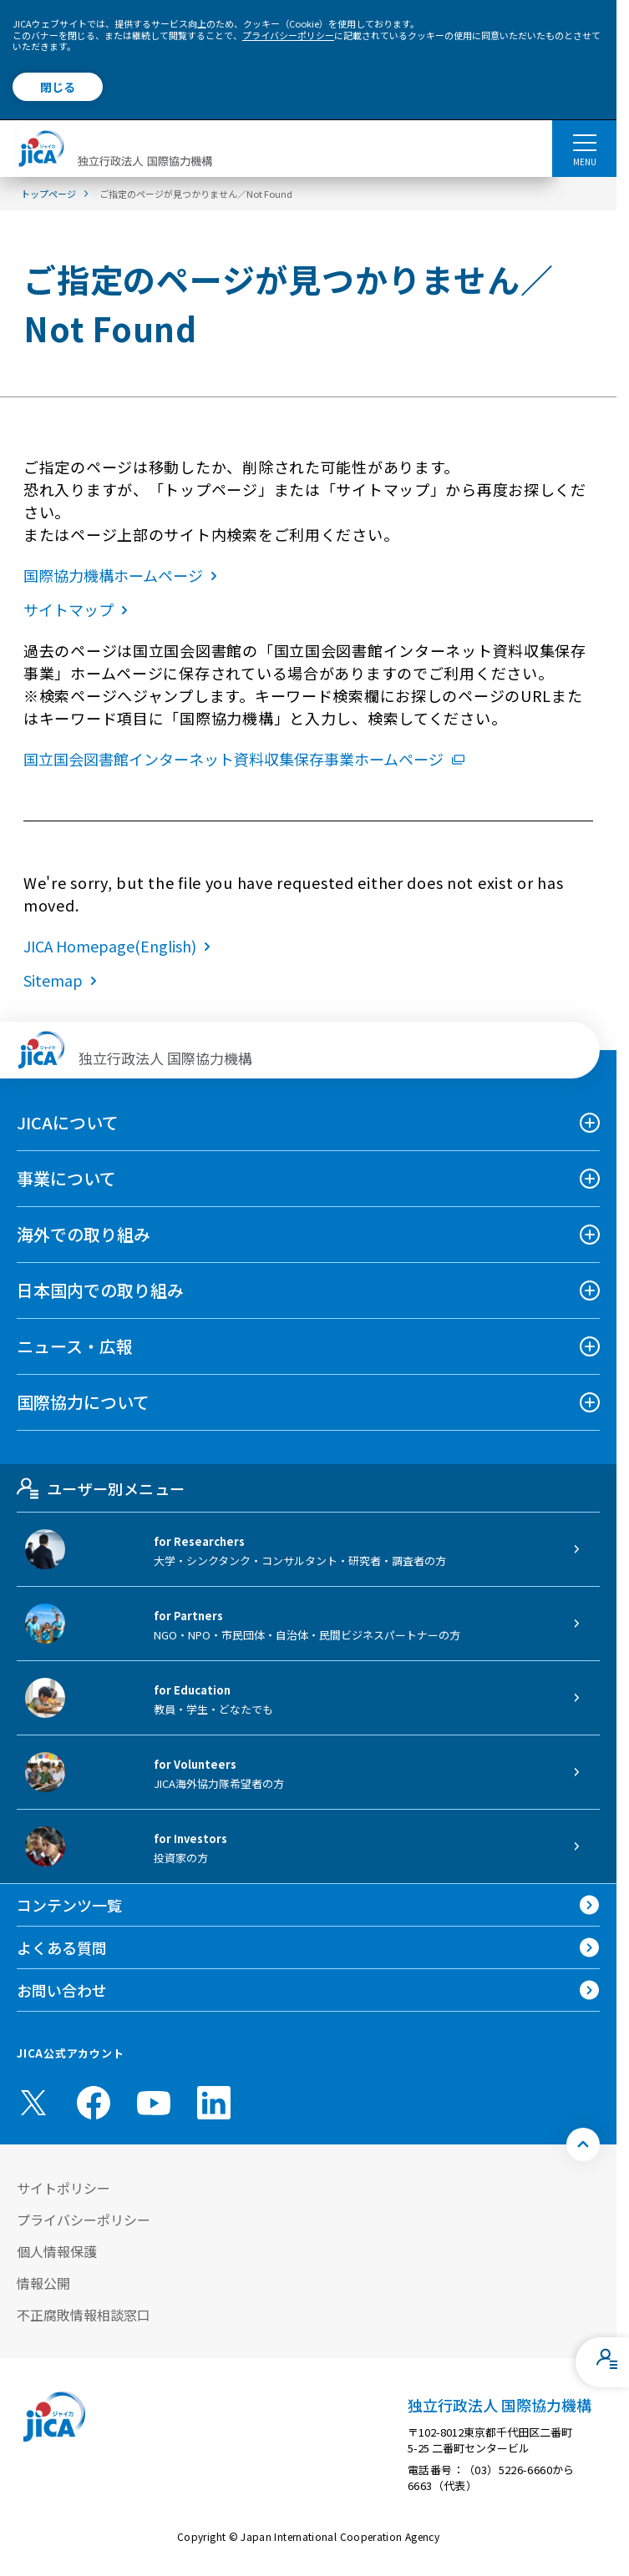 The image size is (629, 2576). Describe the element at coordinates (83, 1402) in the screenshot. I see `国際協力について` at that location.